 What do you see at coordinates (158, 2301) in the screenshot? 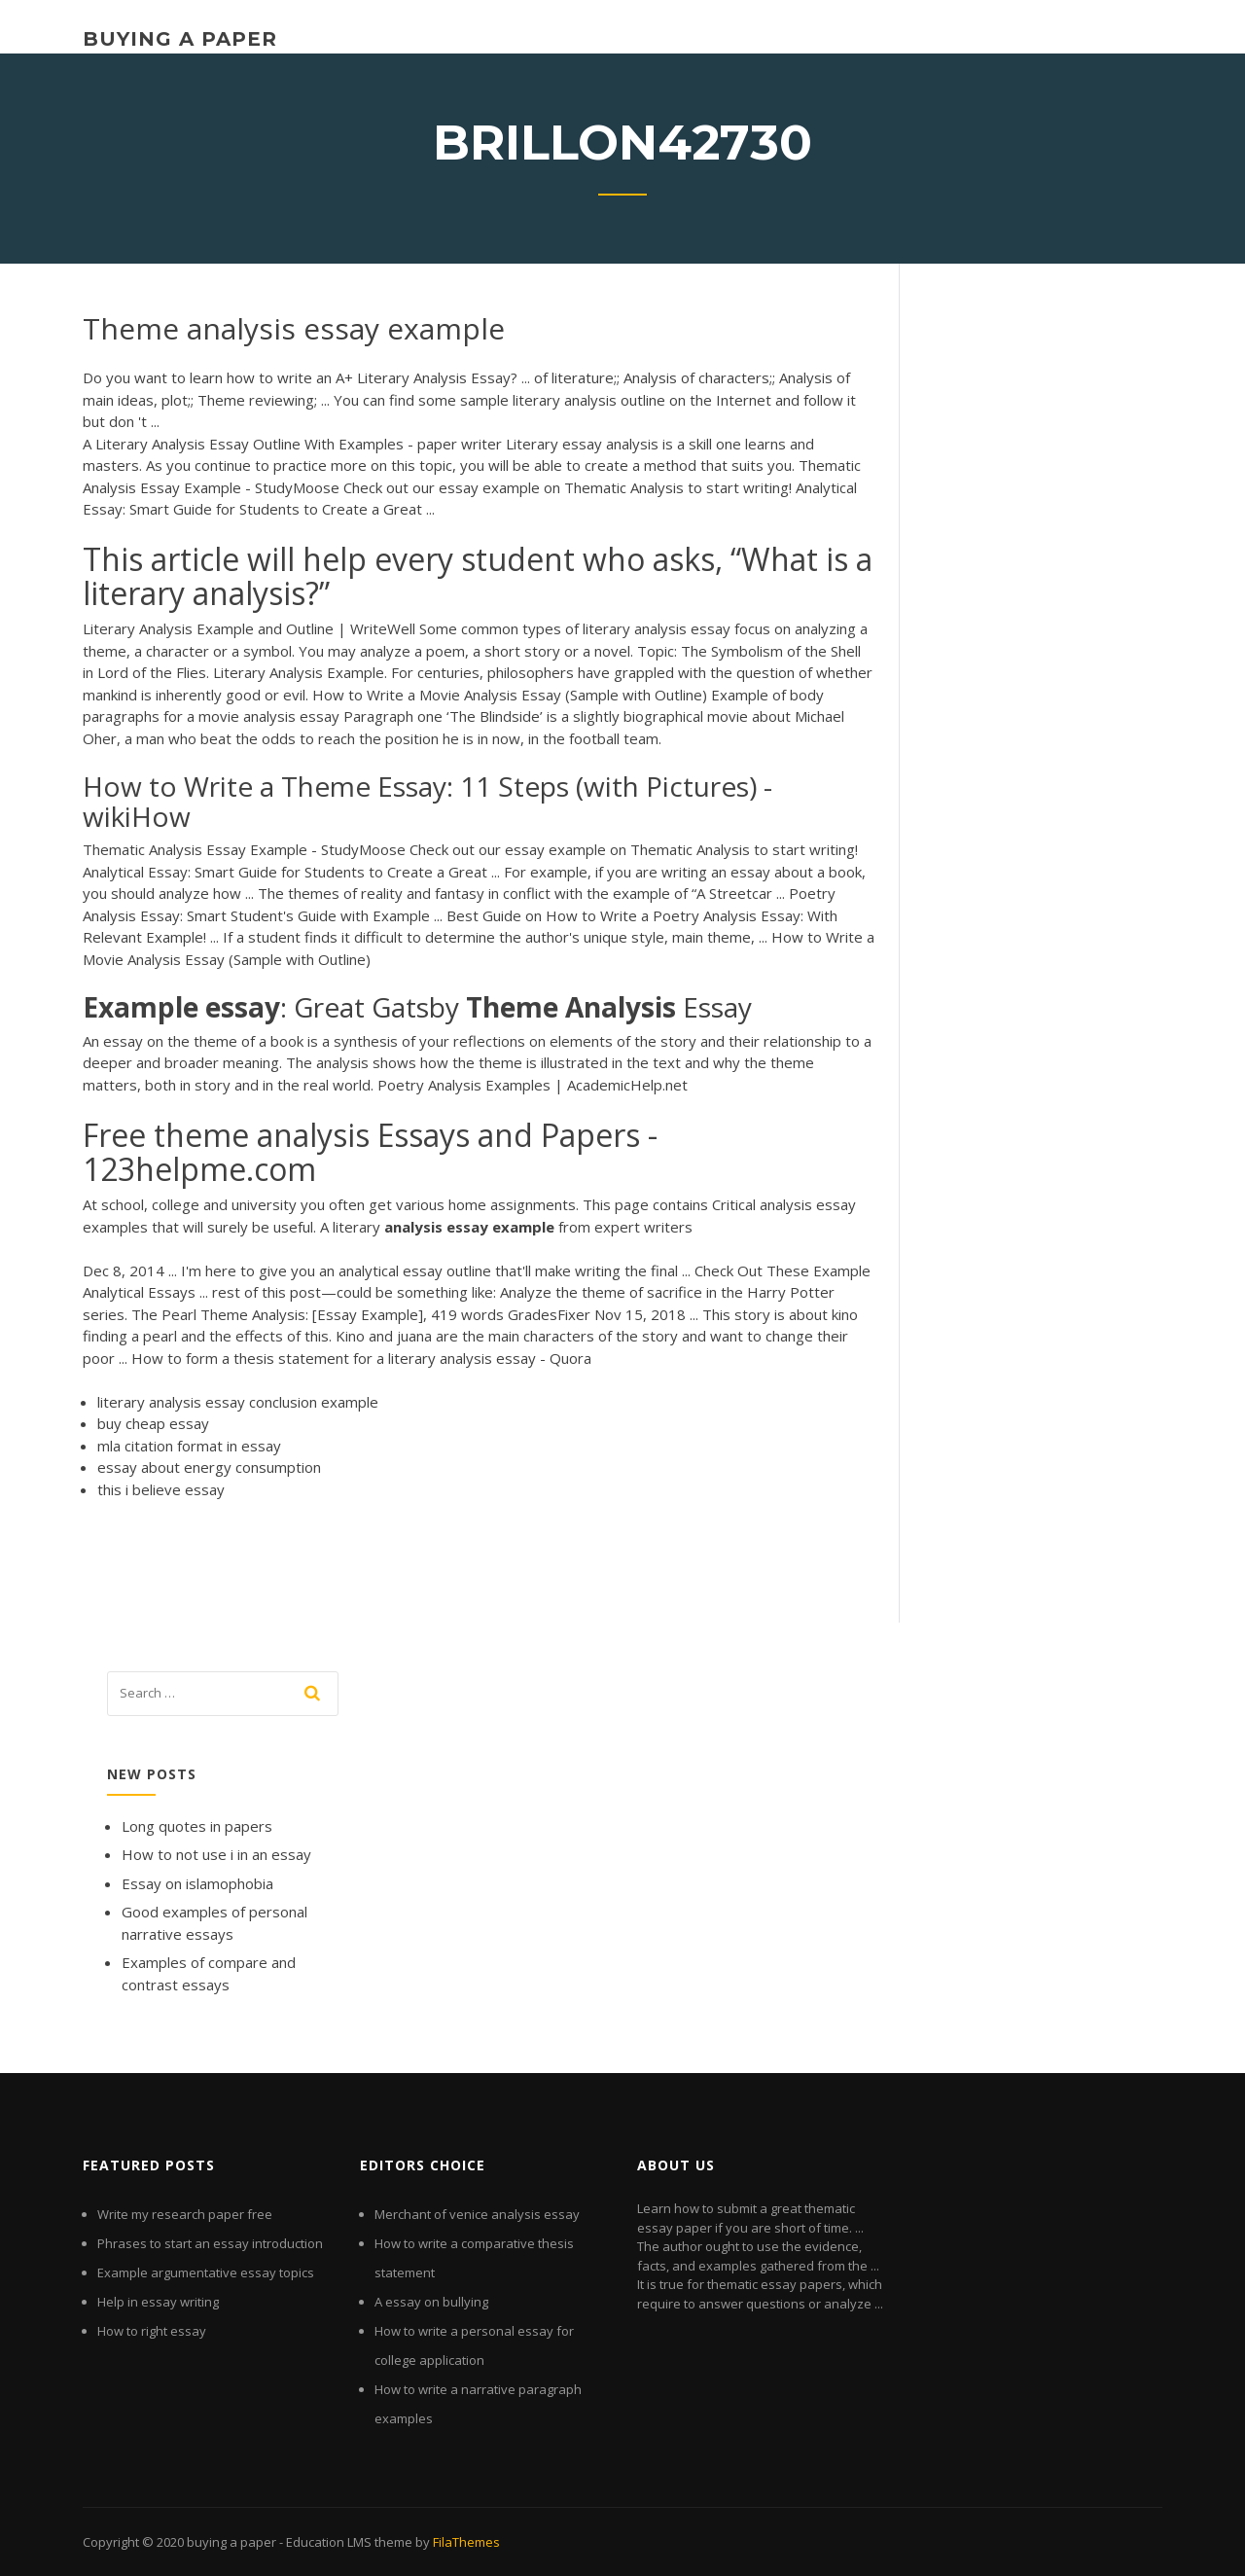
I see `Help in essay writing` at bounding box center [158, 2301].